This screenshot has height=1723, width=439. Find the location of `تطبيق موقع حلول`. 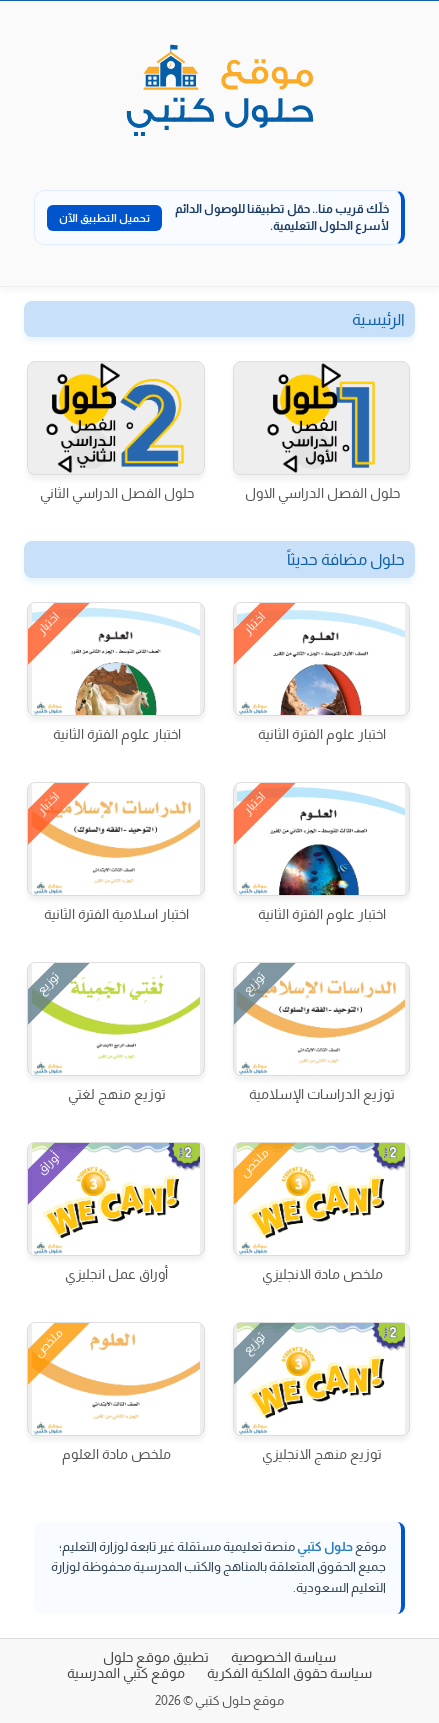

تطبيق موقع حلول is located at coordinates (156, 1657).